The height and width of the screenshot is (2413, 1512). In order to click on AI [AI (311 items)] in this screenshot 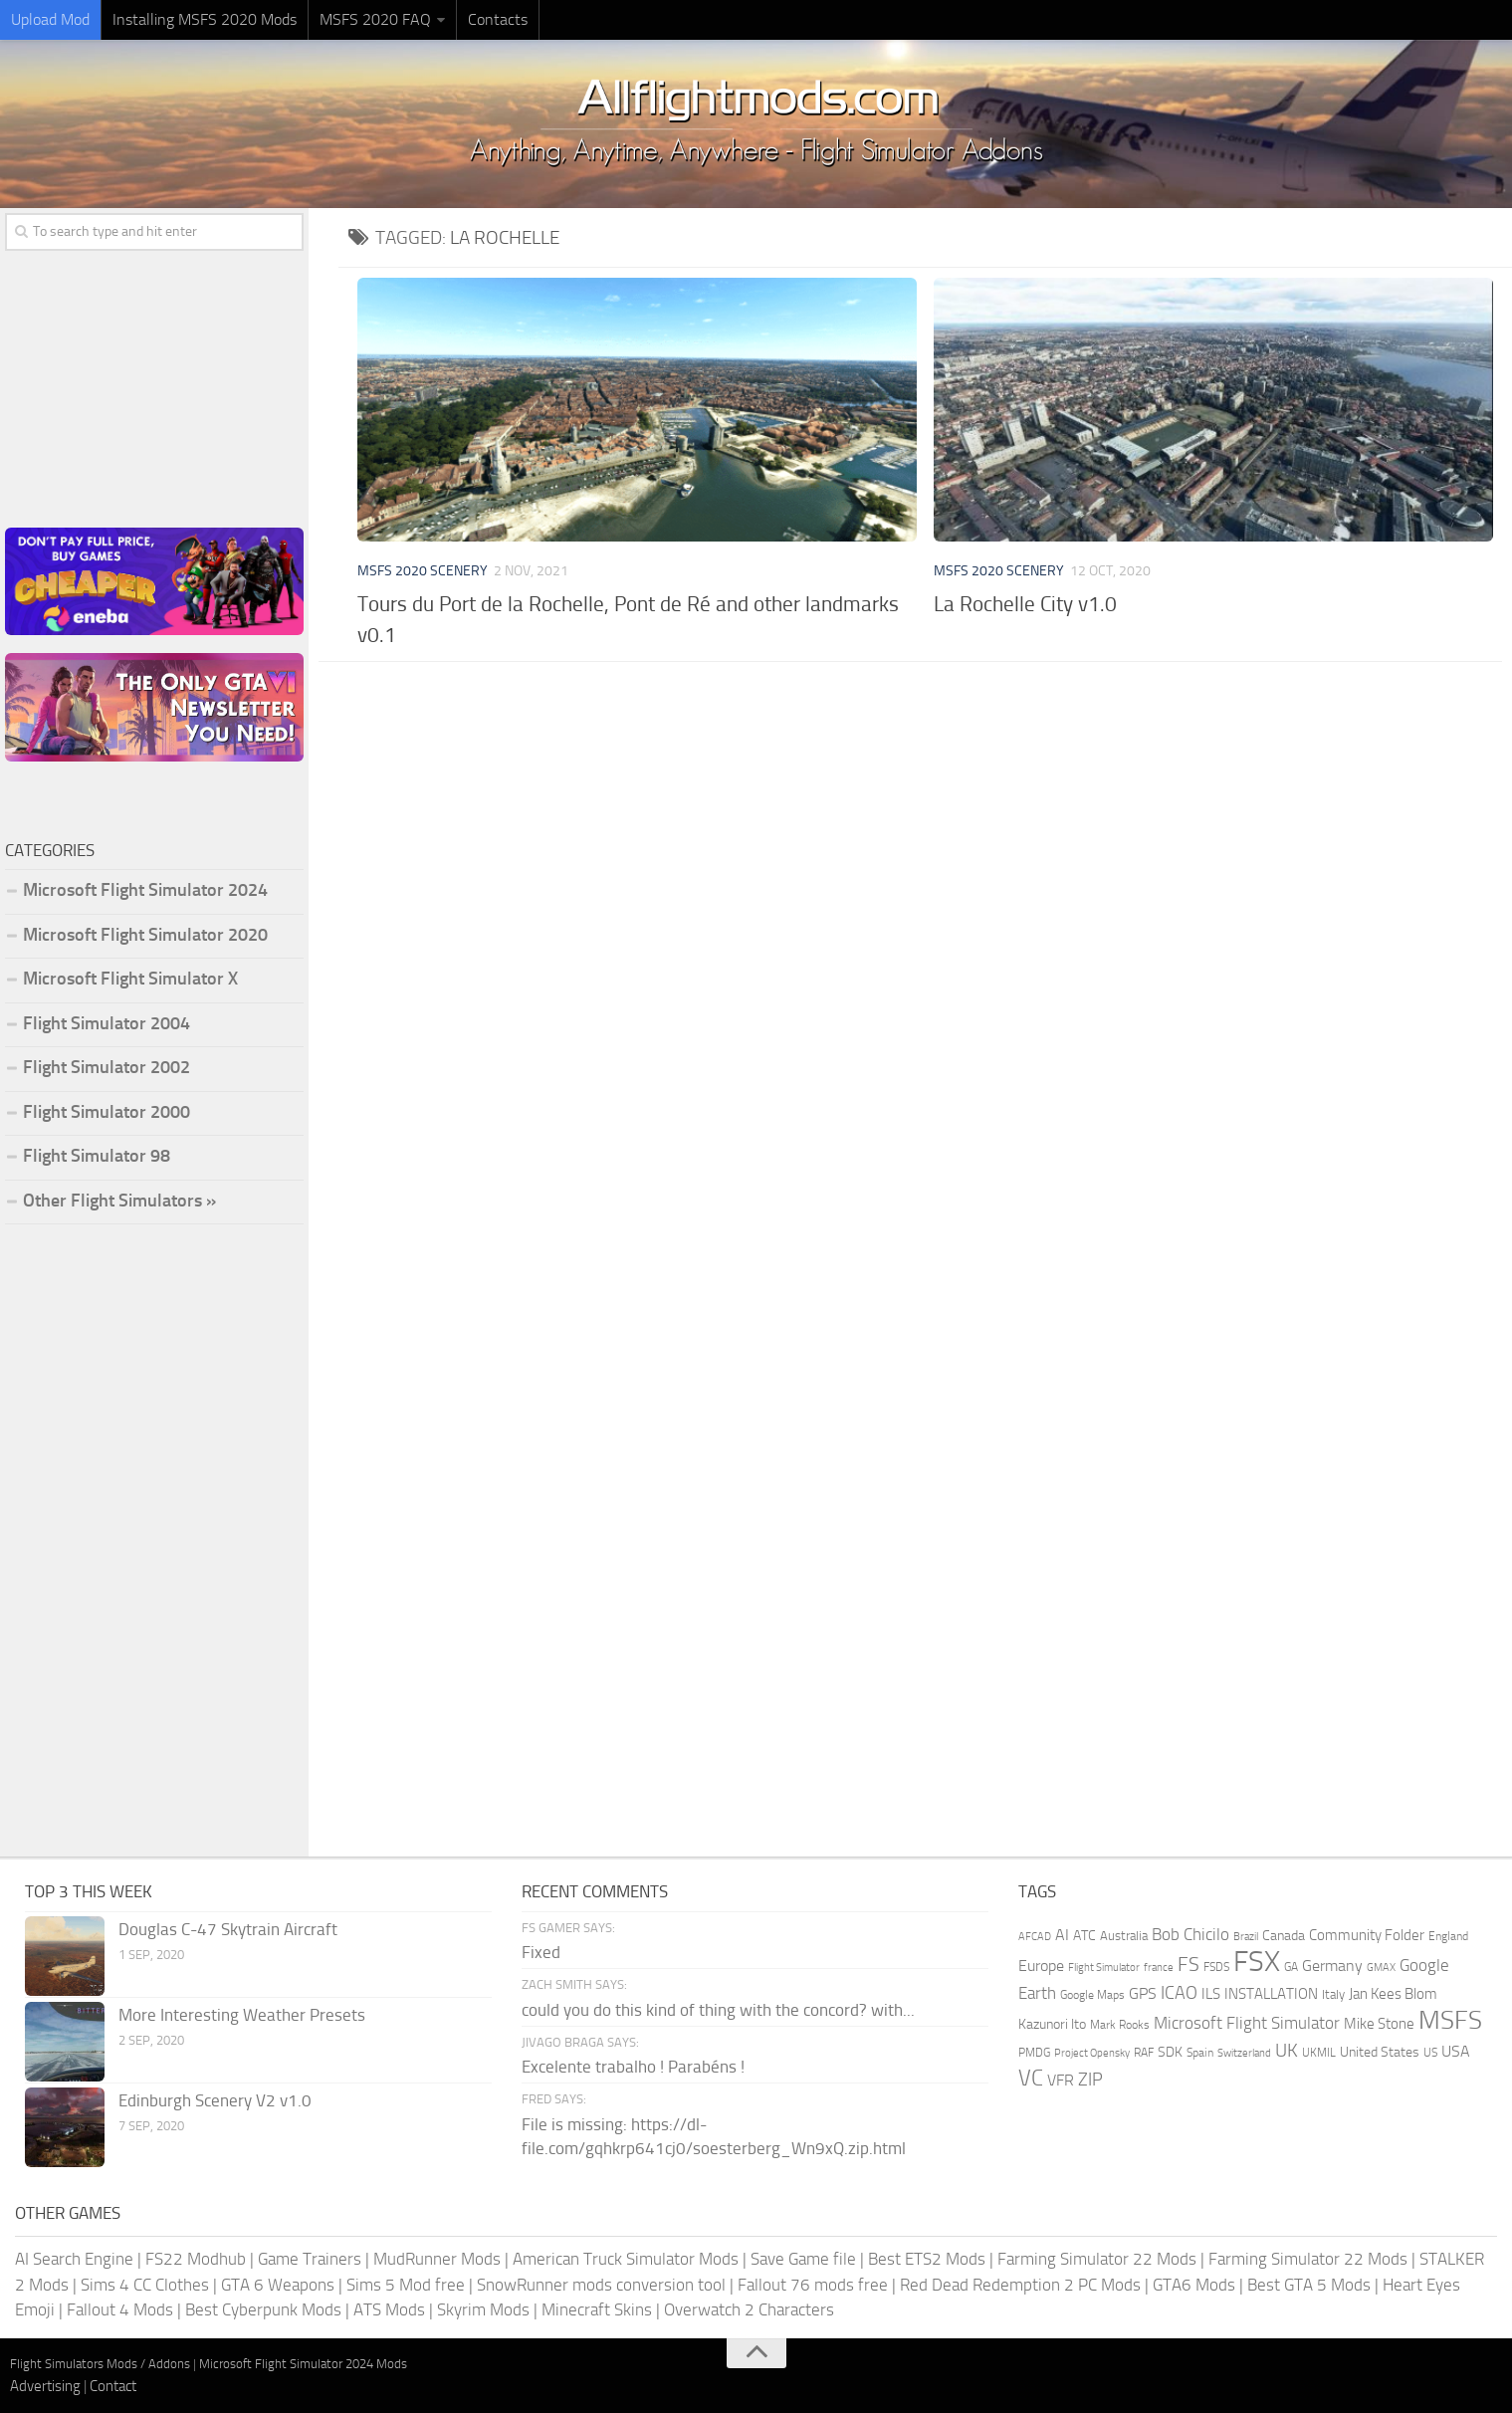, I will do `click(1062, 1934)`.